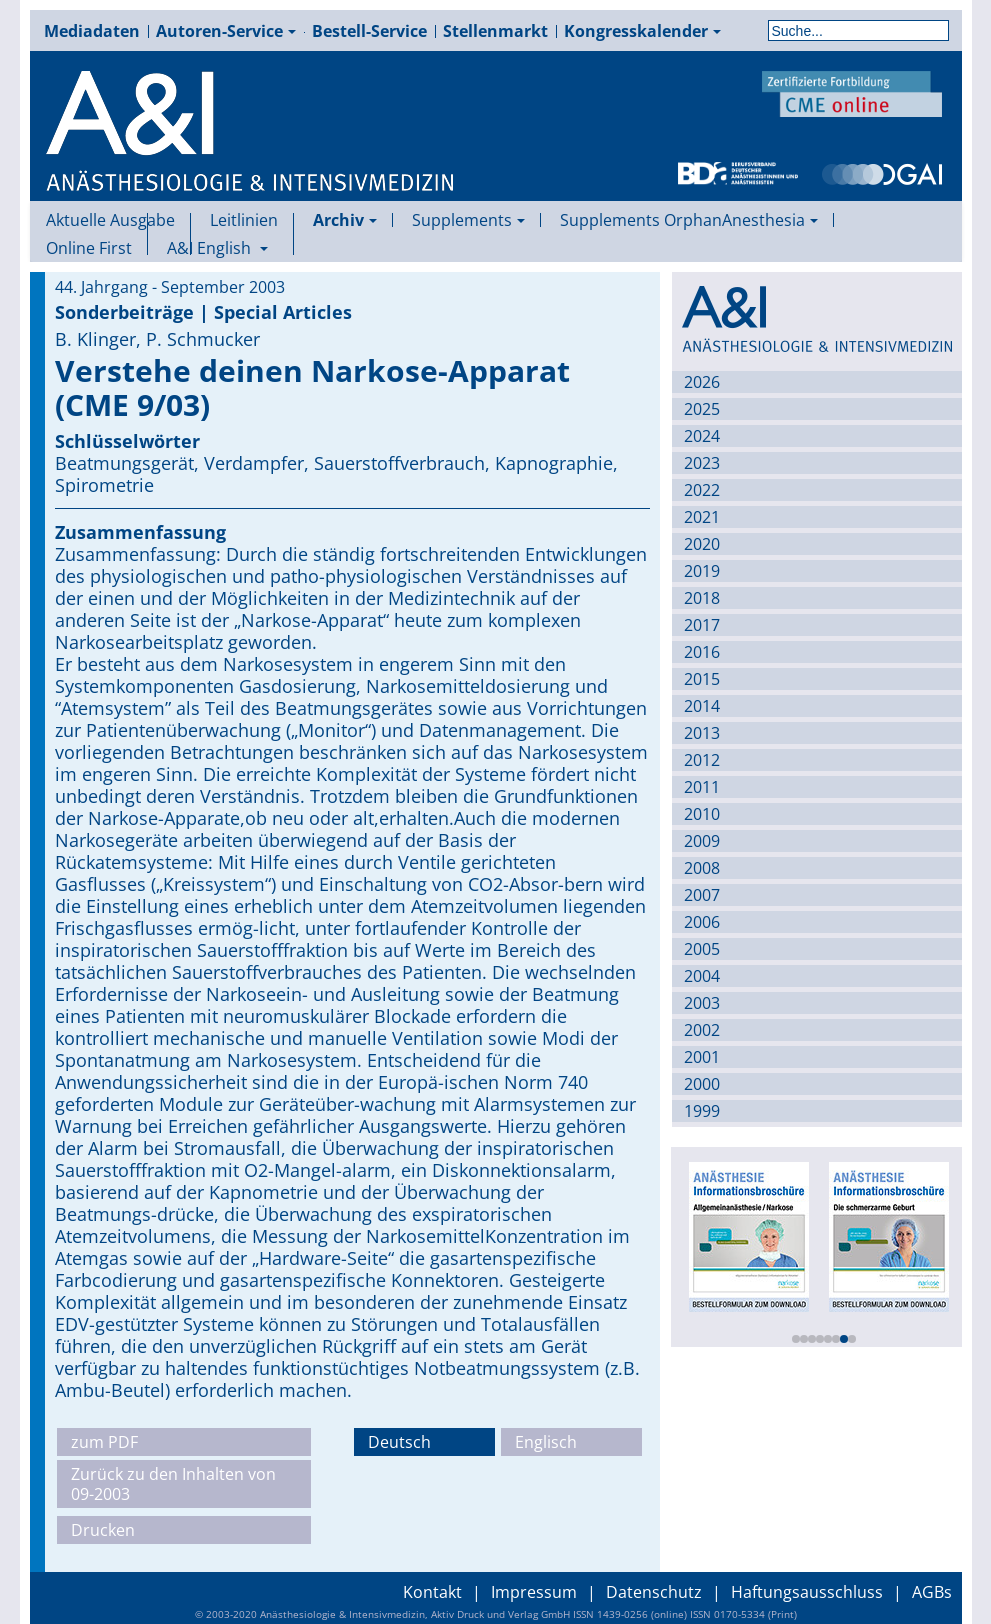  Describe the element at coordinates (702, 1057) in the screenshot. I see `2001` at that location.